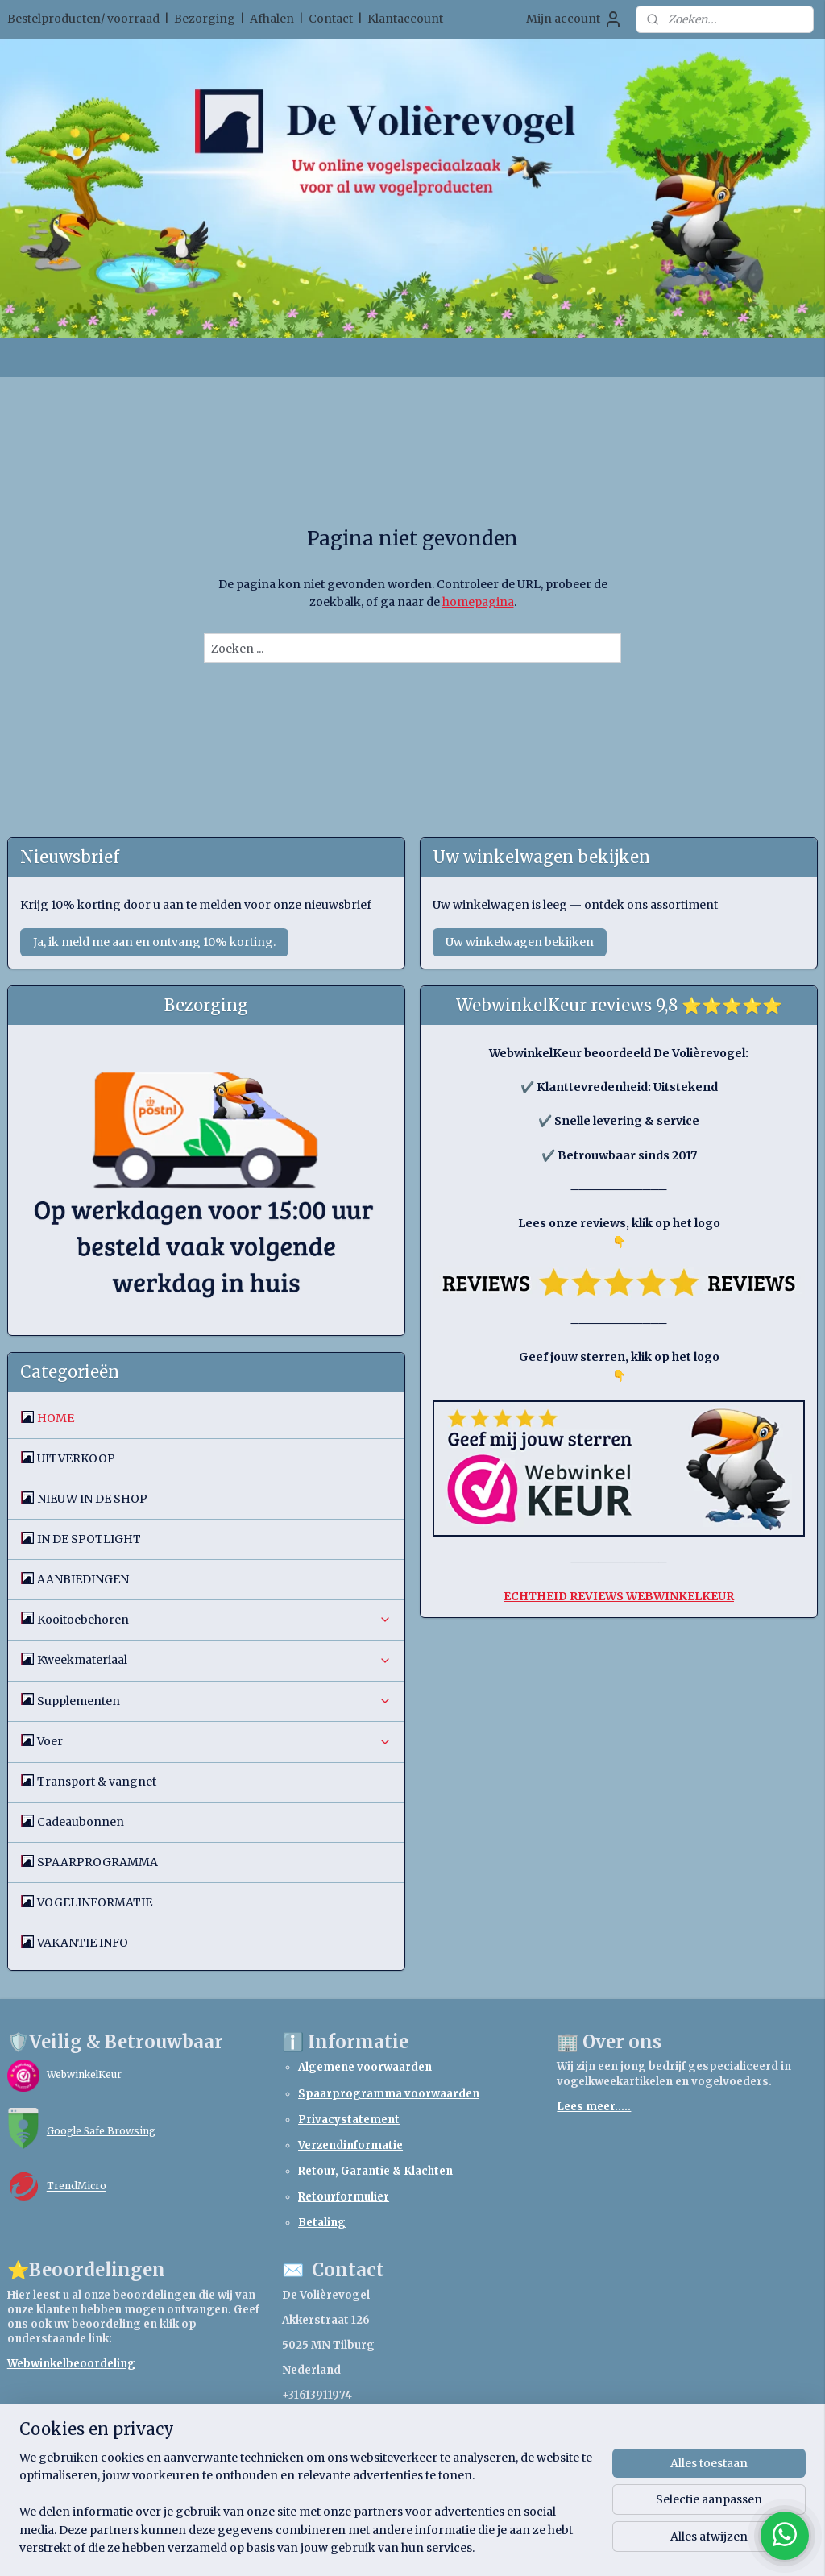  Describe the element at coordinates (375, 2171) in the screenshot. I see `Retour, Garantie & Klachten` at that location.